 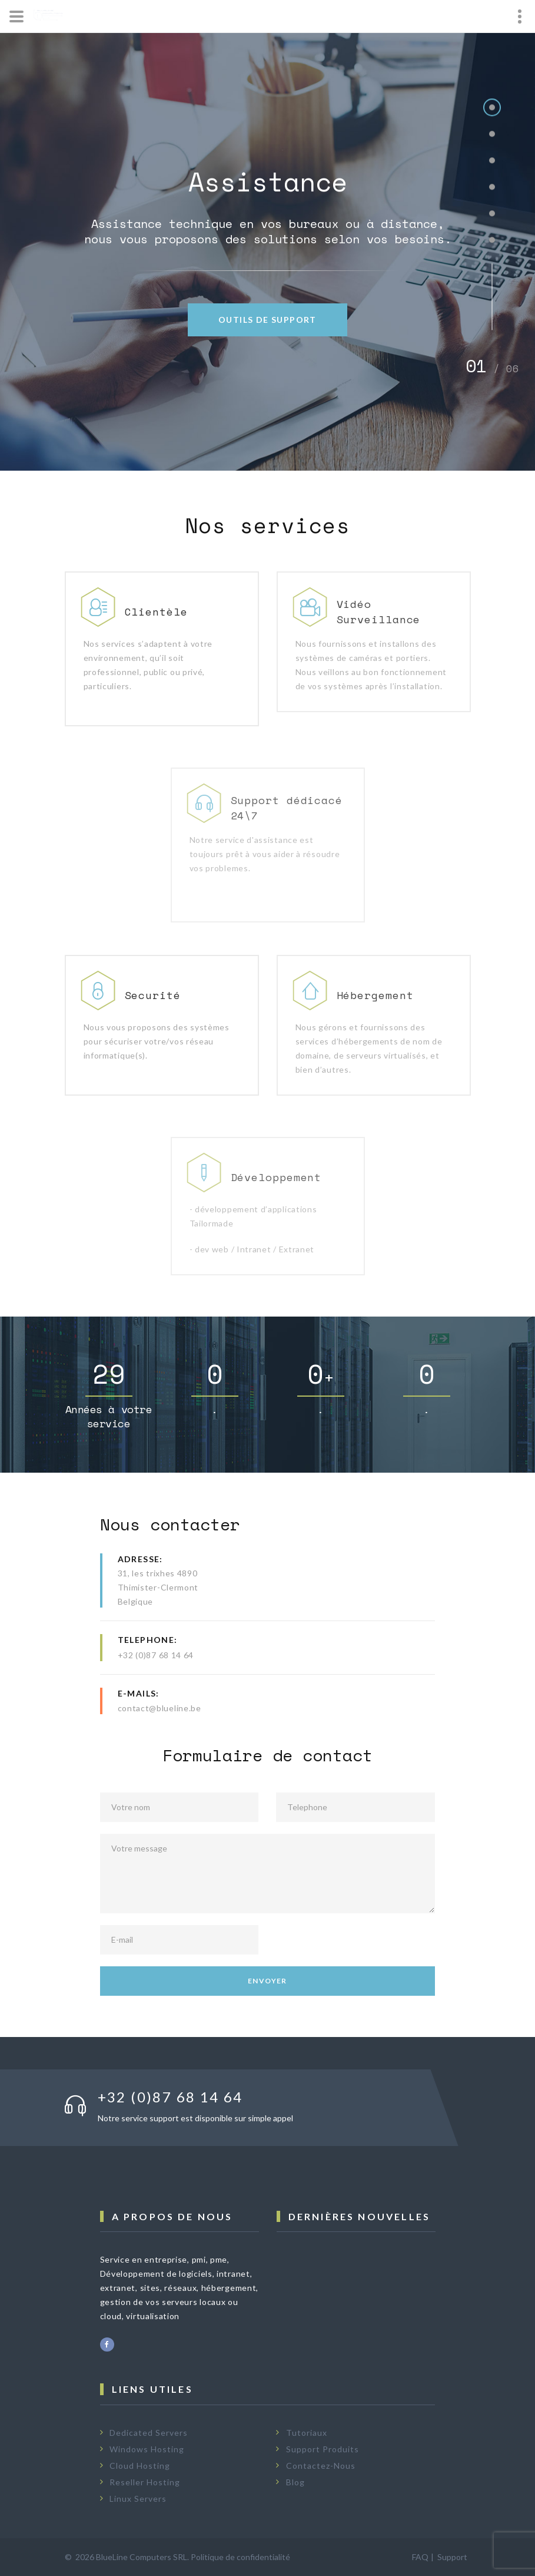 I want to click on Envoyer, so click(x=267, y=1980).